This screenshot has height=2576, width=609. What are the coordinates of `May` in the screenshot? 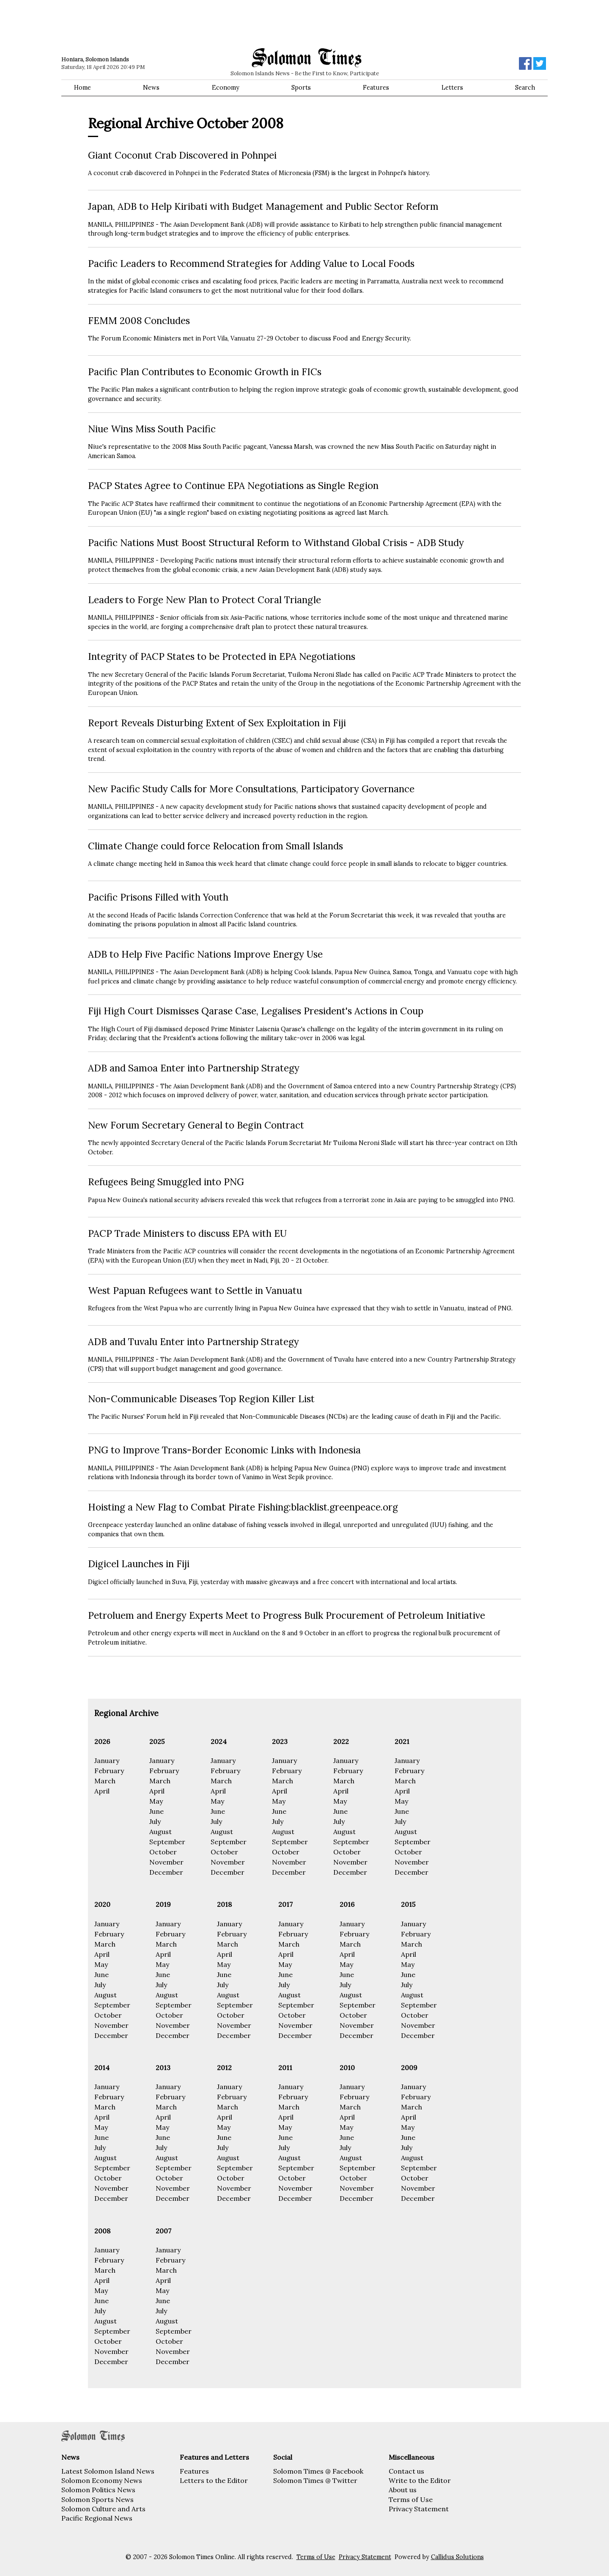 It's located at (156, 1801).